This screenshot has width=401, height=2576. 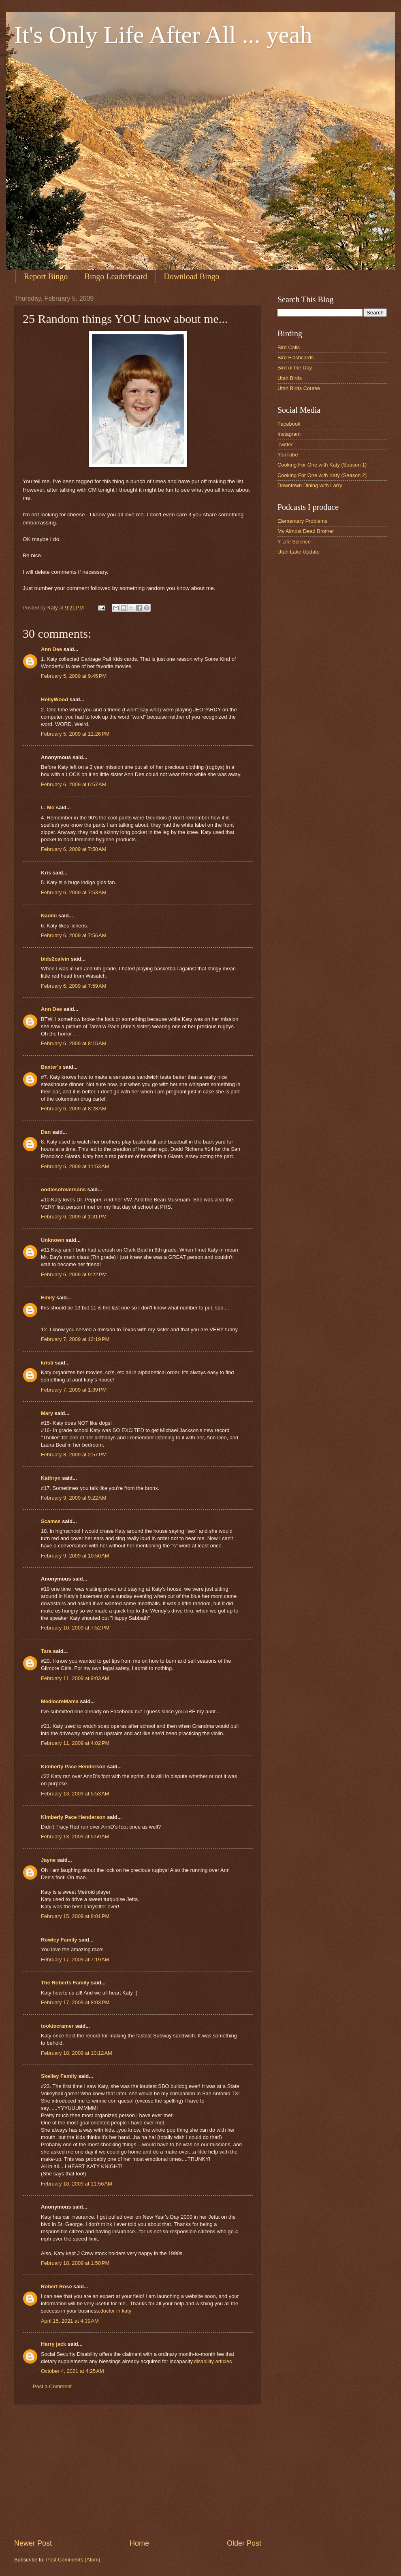 I want to click on Rowley Family, so click(x=59, y=1940).